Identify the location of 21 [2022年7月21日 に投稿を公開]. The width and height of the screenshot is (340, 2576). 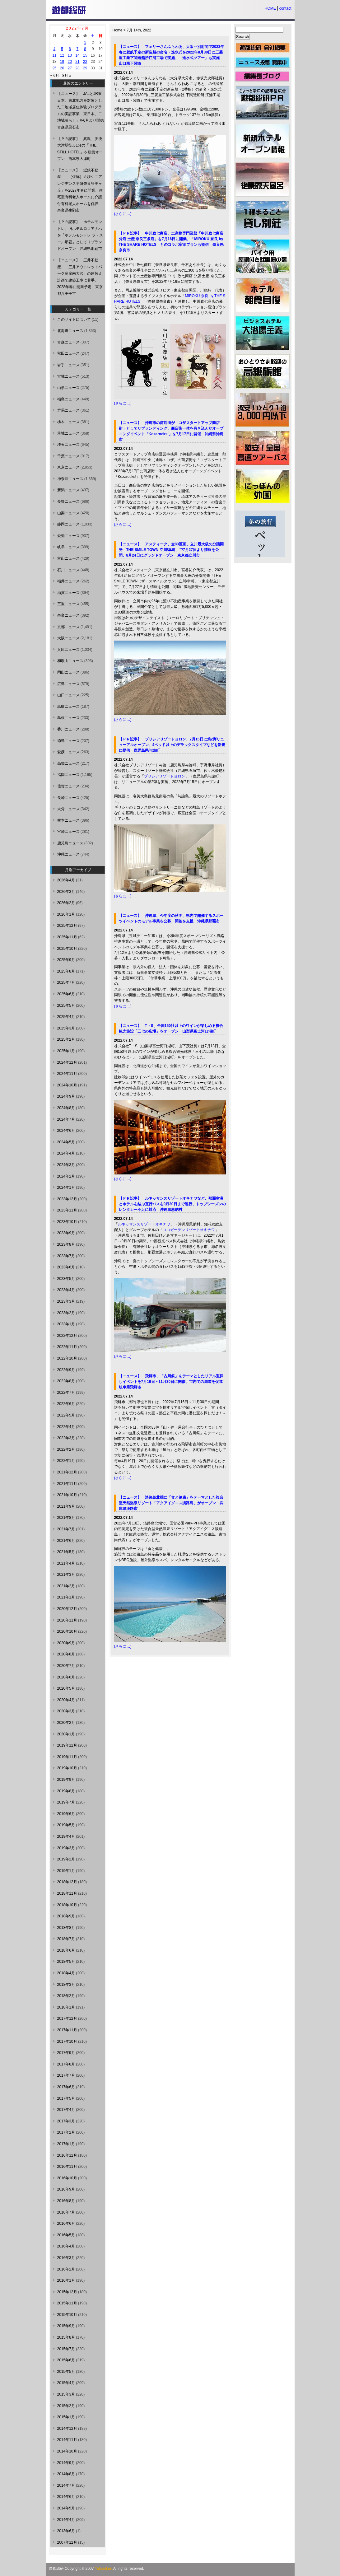
(77, 61).